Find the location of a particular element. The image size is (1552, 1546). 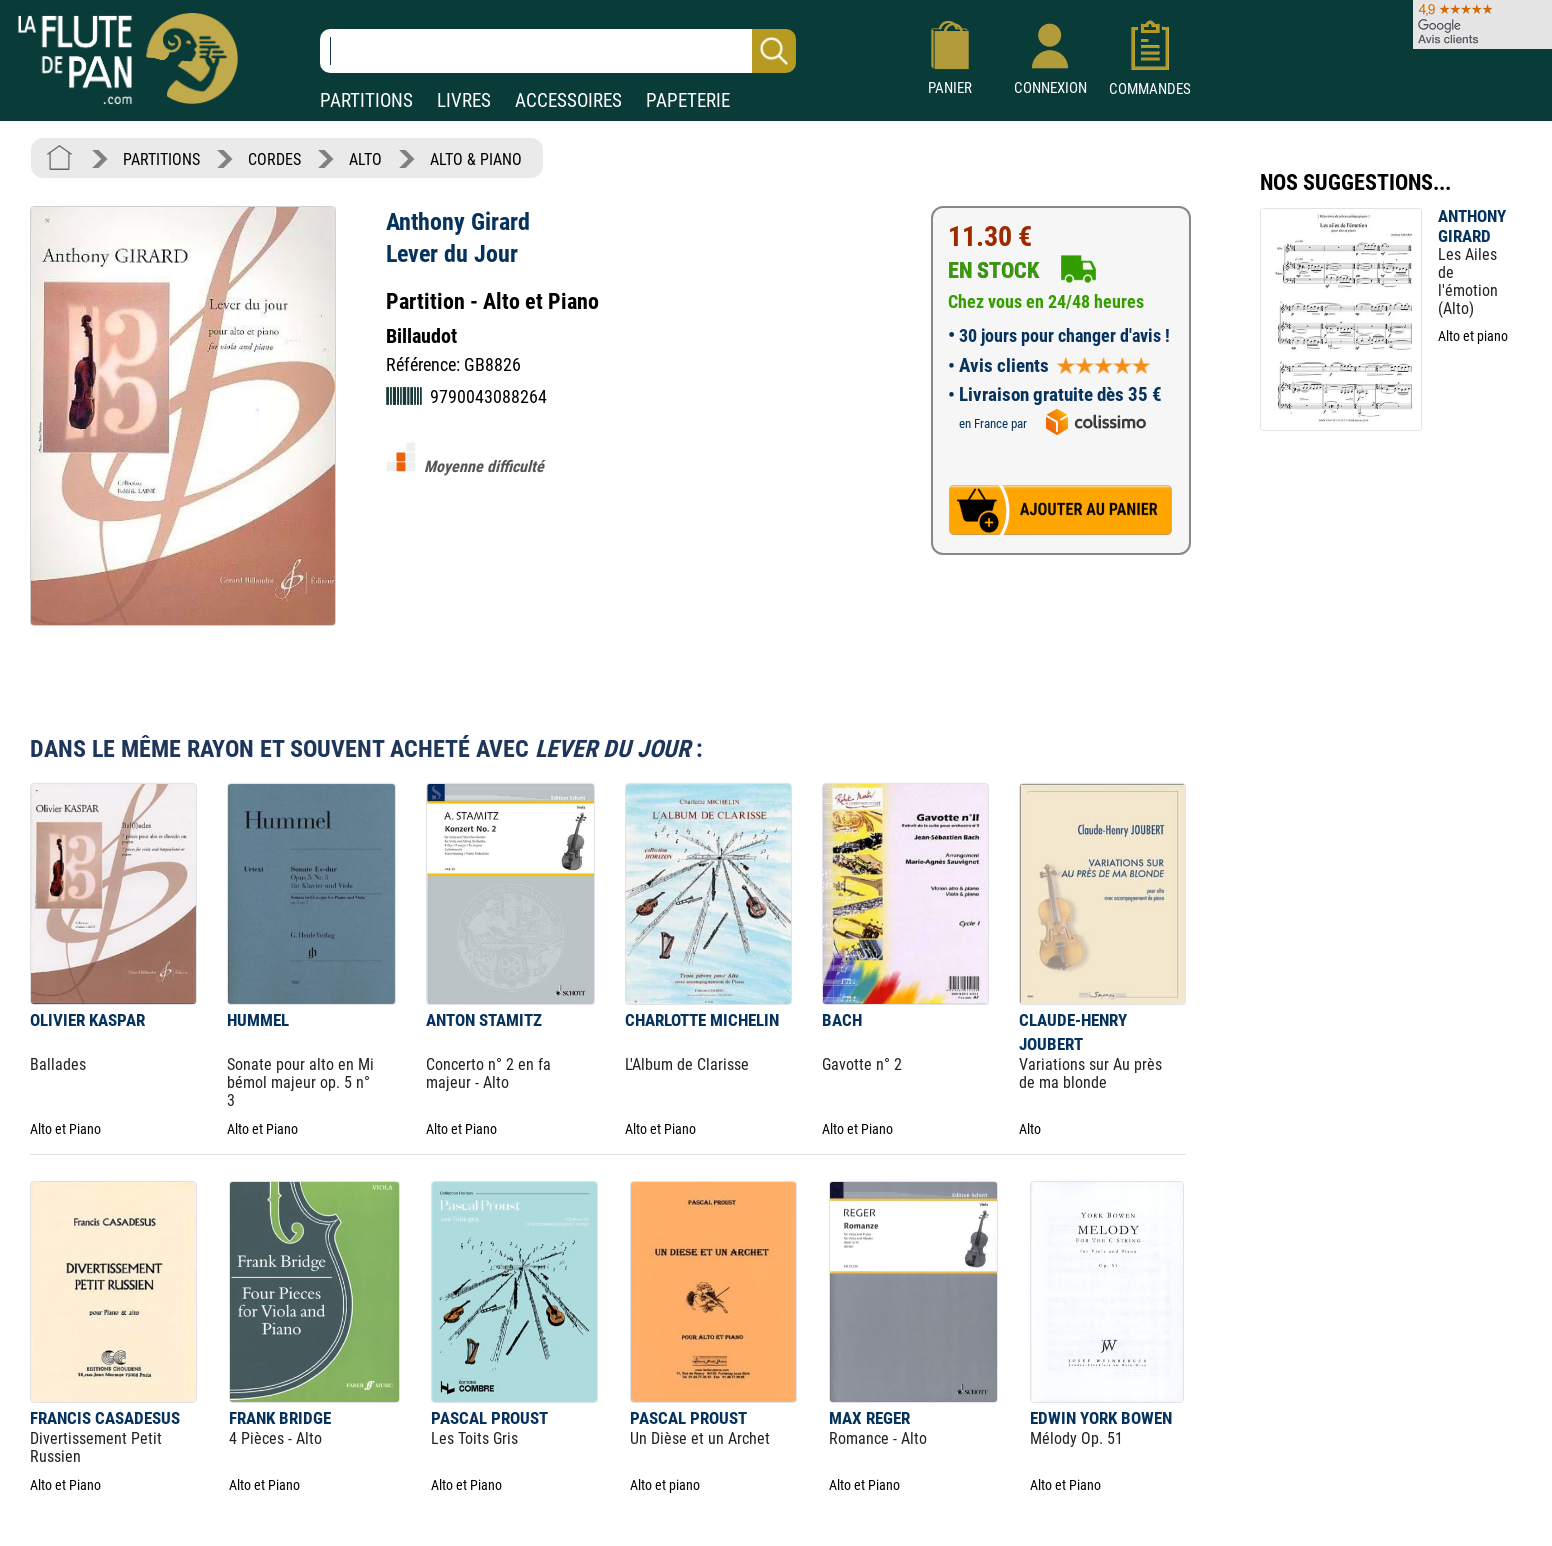

PAPETERIE is located at coordinates (688, 100).